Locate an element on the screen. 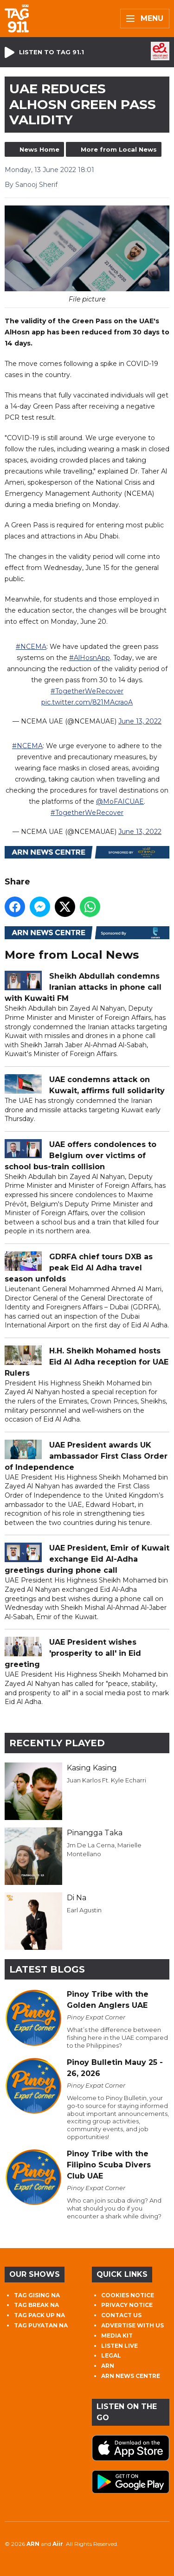 The width and height of the screenshot is (174, 2576). TAG PACK UP NA is located at coordinates (39, 2315).